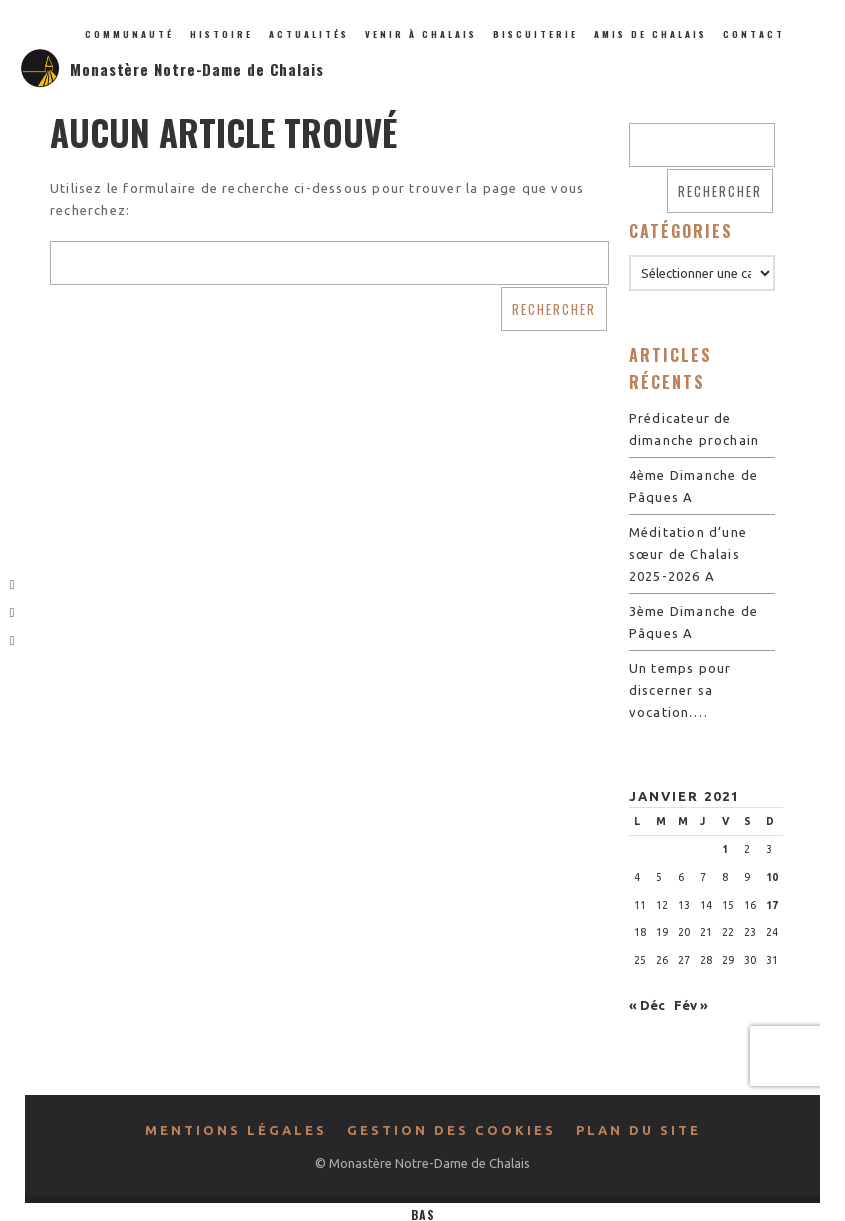 The width and height of the screenshot is (845, 1221). Describe the element at coordinates (129, 34) in the screenshot. I see `Communauté` at that location.